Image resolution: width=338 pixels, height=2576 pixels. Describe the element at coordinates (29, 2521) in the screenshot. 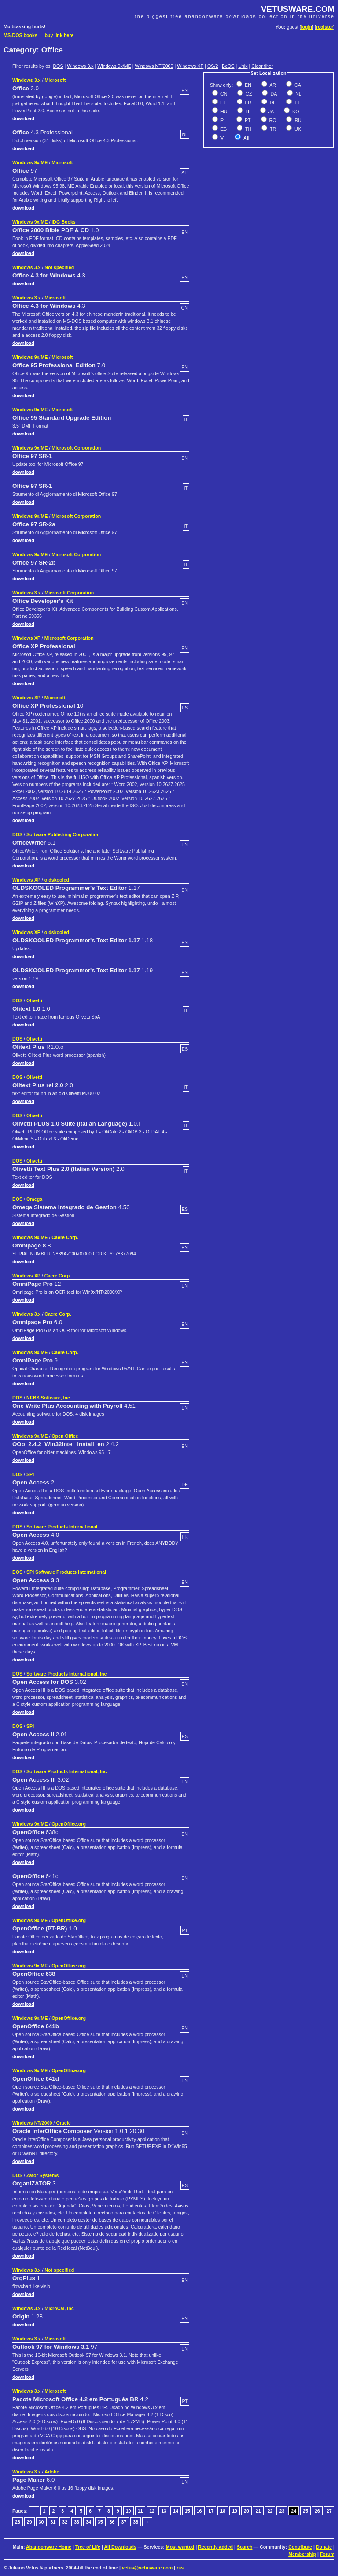

I see `29` at that location.